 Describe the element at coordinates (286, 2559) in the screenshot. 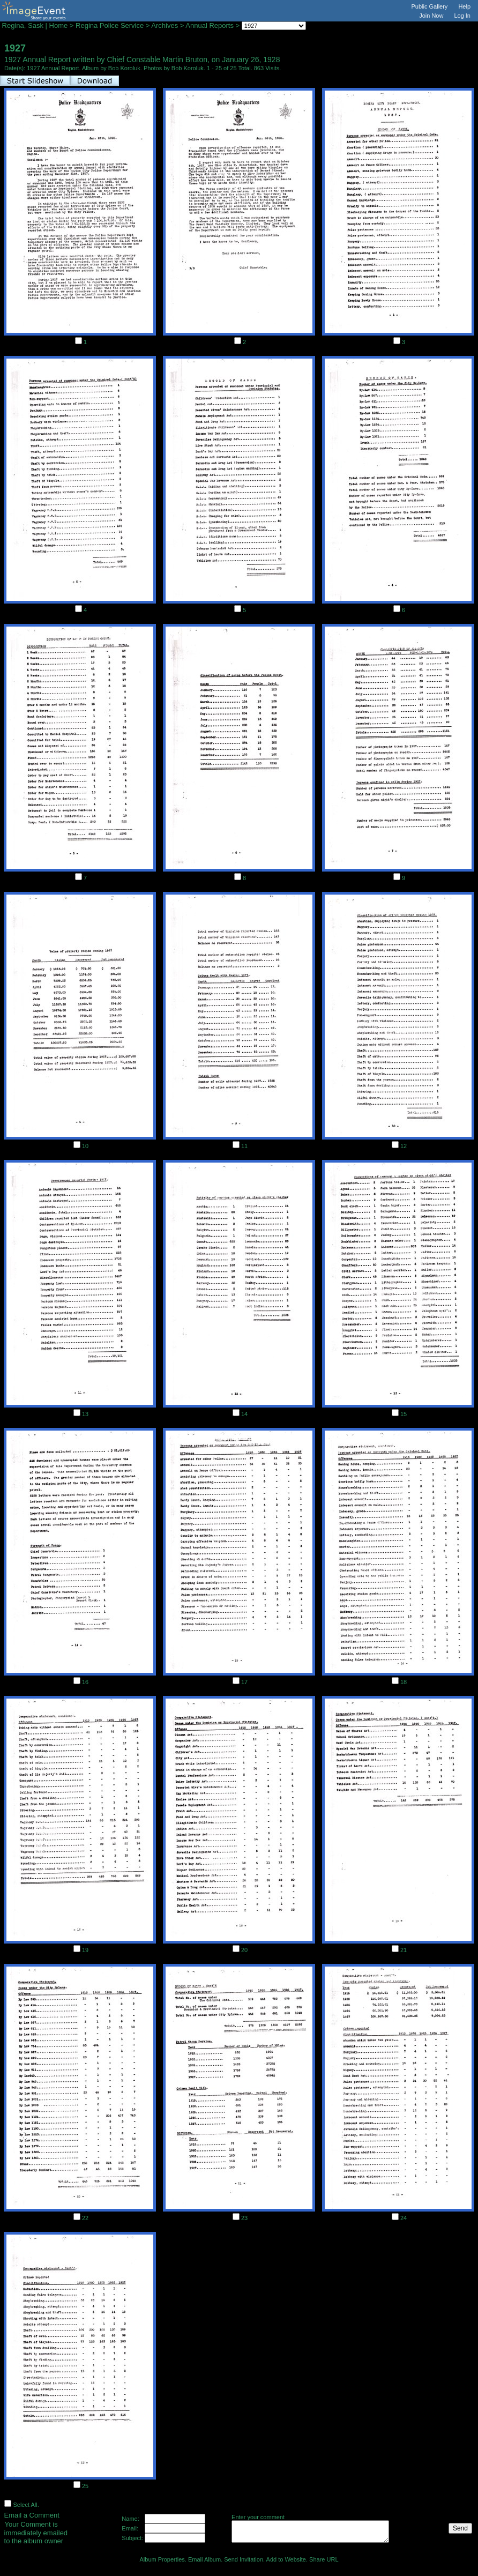

I see `Add to Website` at that location.